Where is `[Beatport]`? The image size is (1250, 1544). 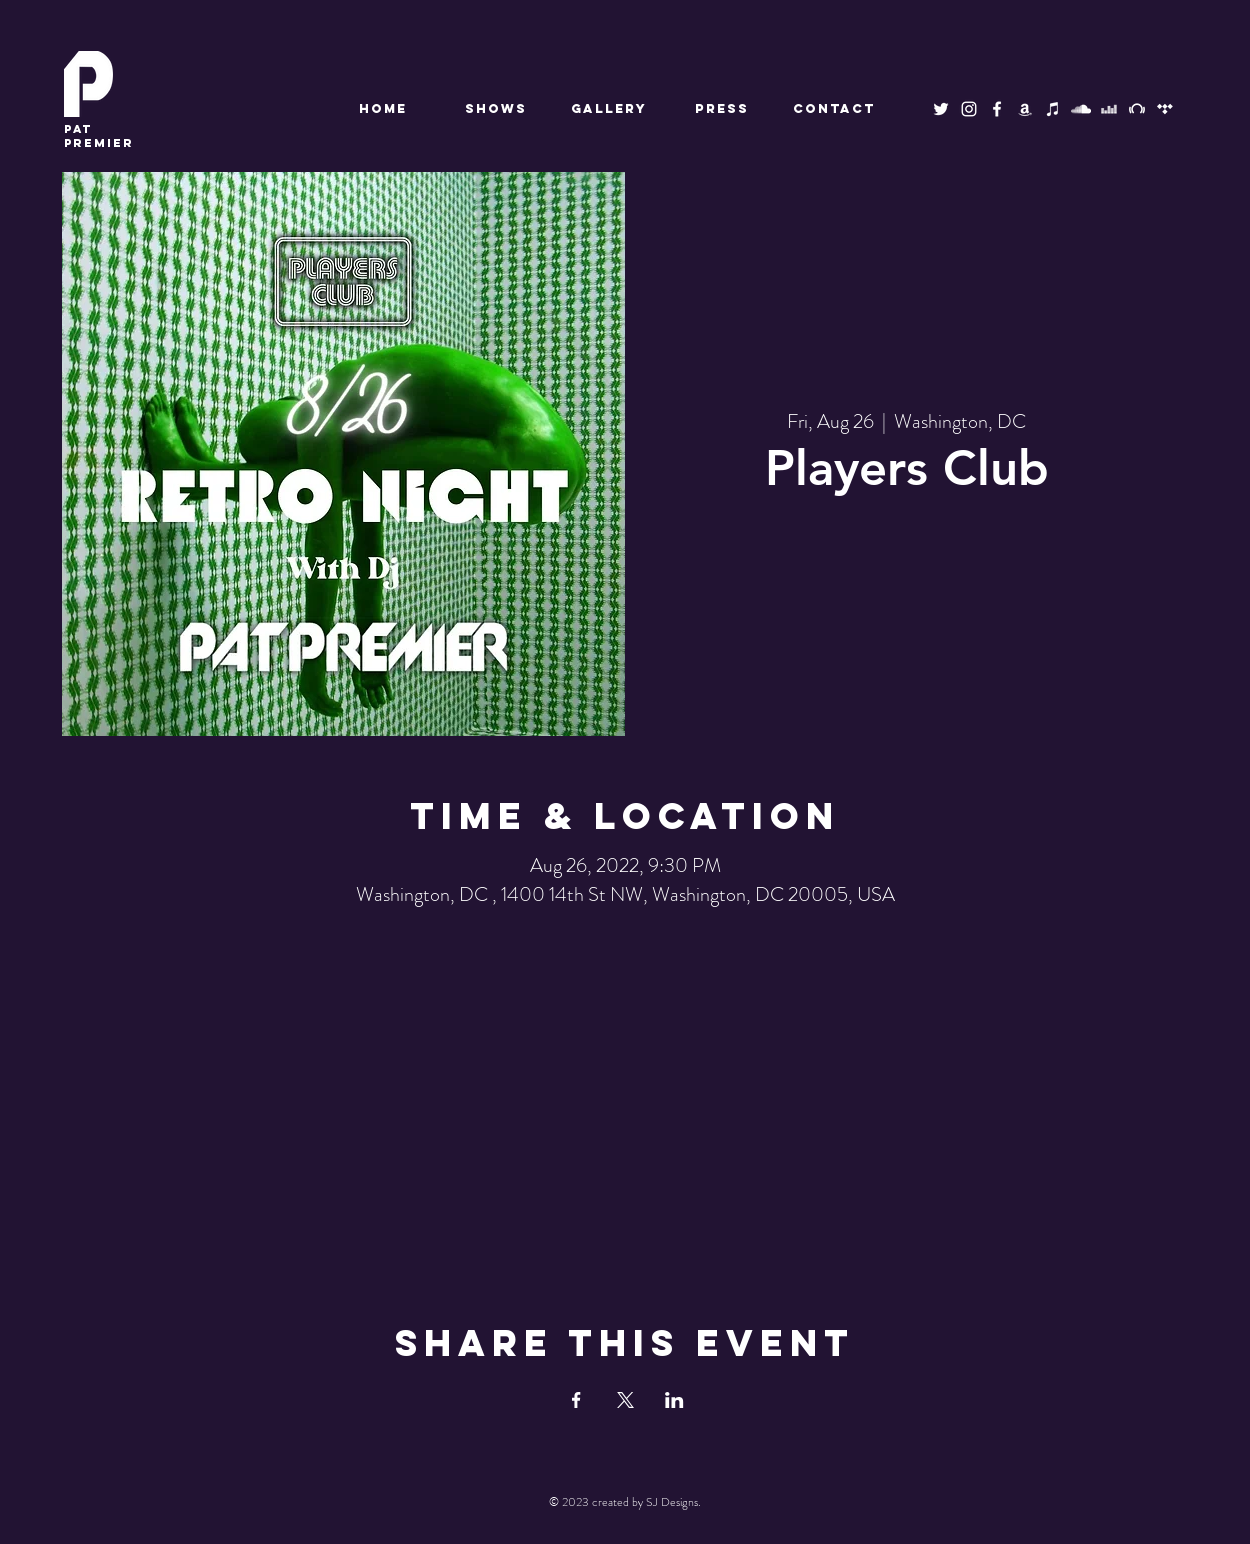 [Beatport] is located at coordinates (1137, 109).